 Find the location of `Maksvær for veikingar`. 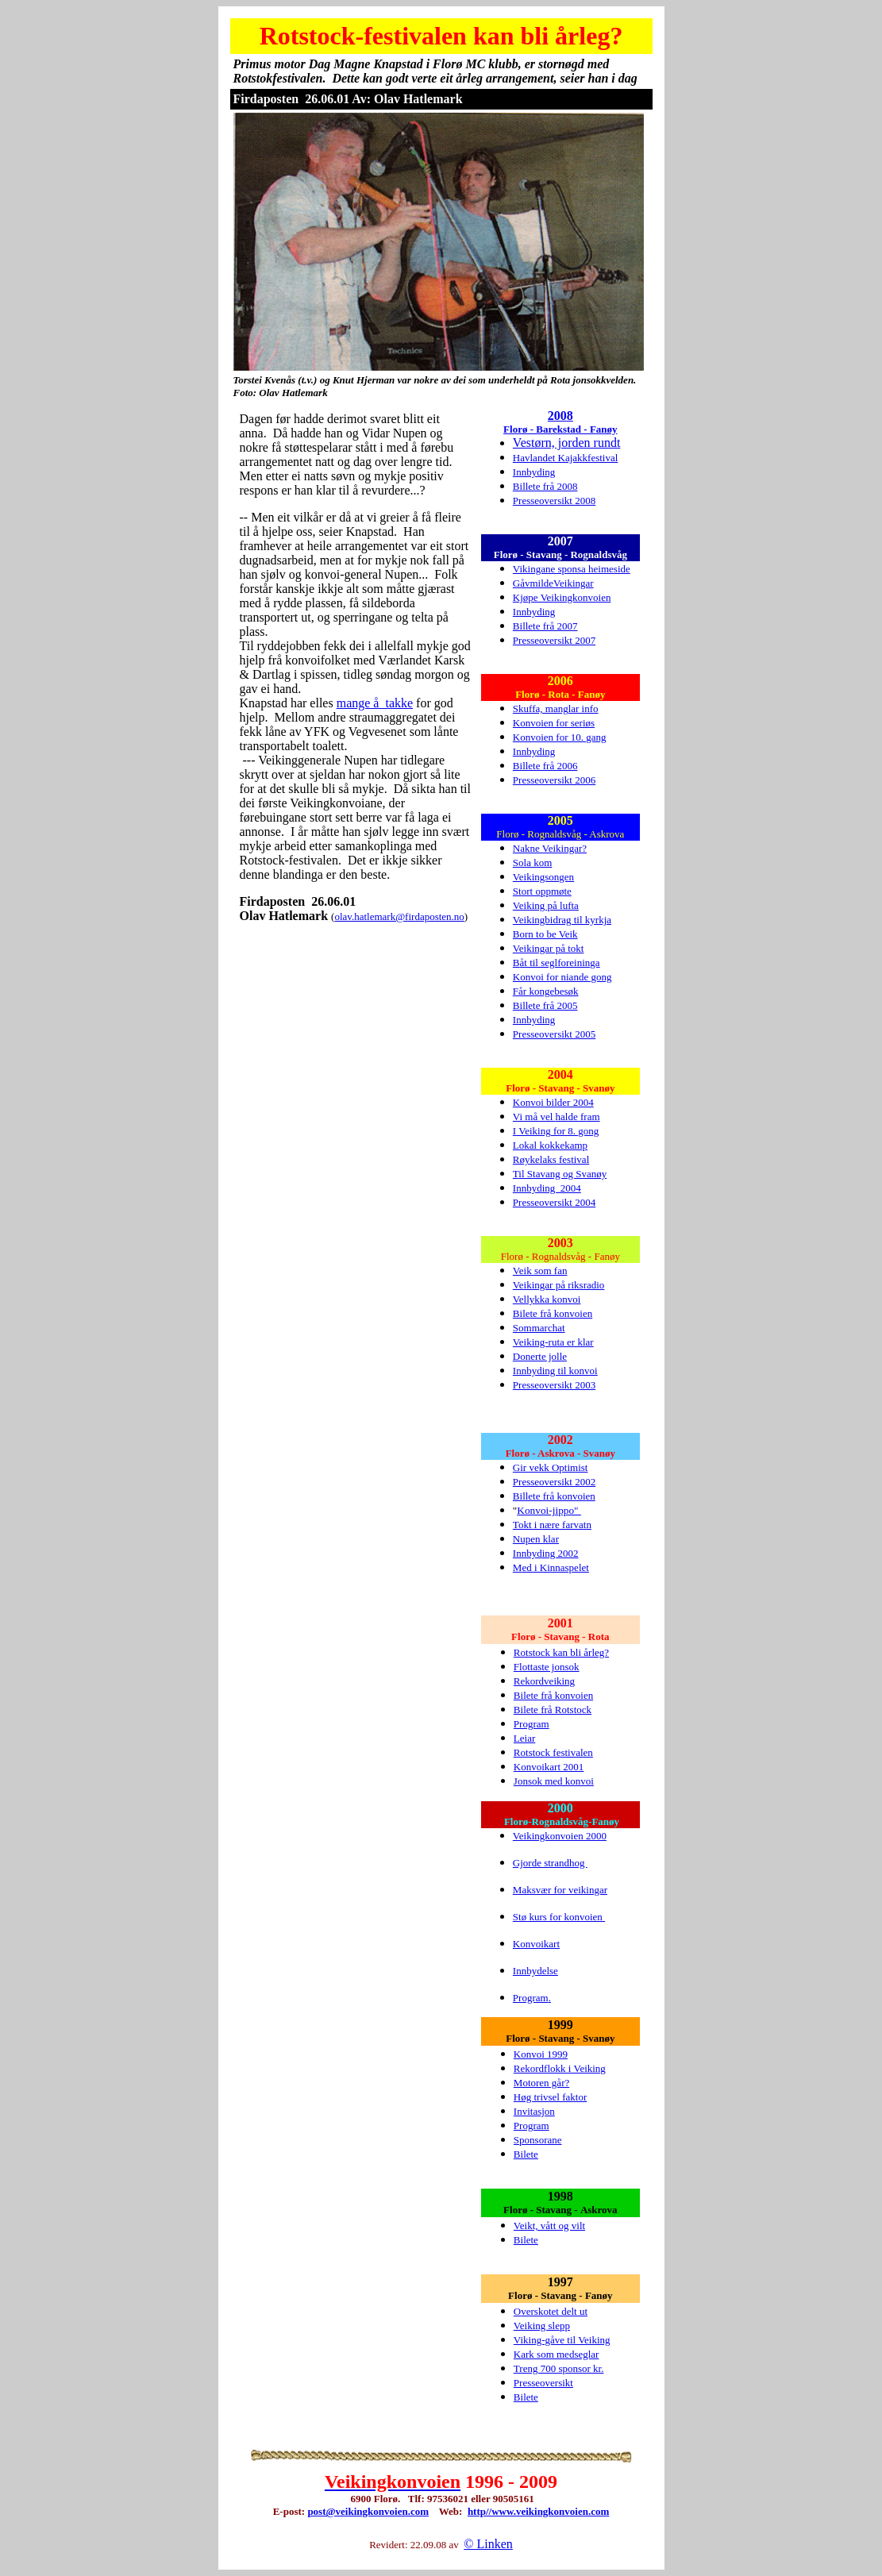

Maksvær for veikingar is located at coordinates (560, 1890).